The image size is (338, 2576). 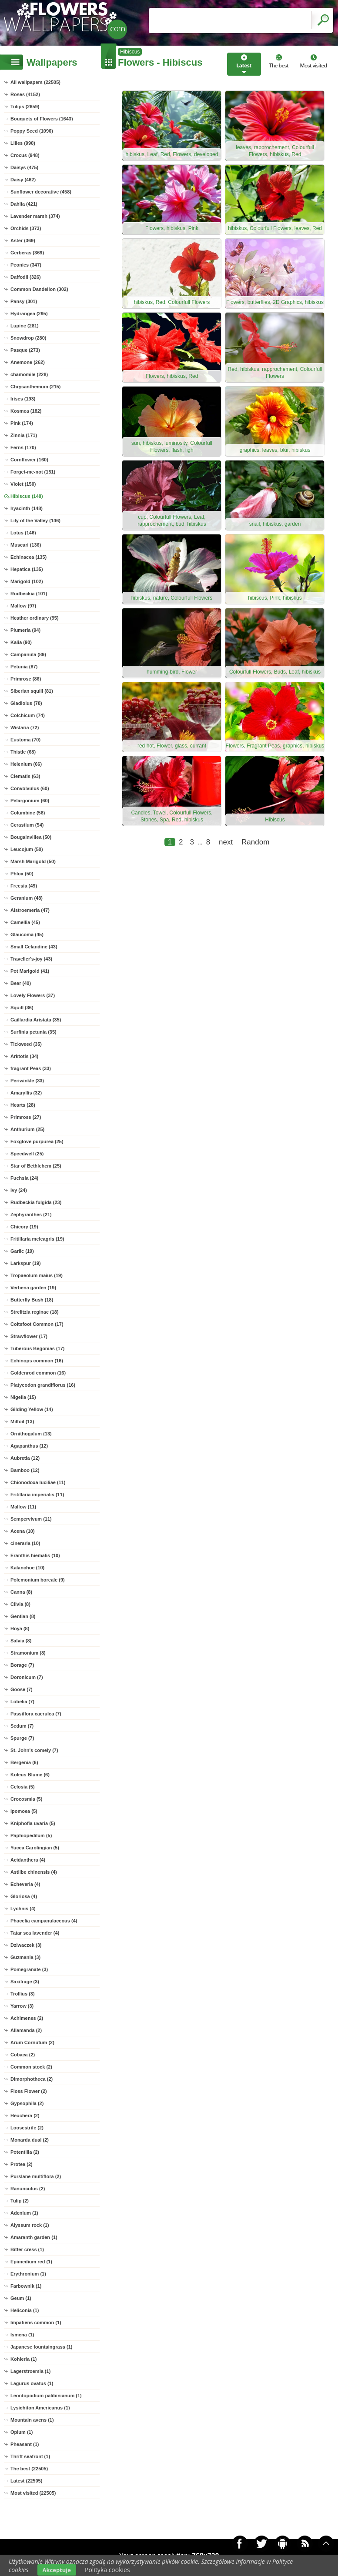 What do you see at coordinates (22, 1786) in the screenshot?
I see `Celosia (5)` at bounding box center [22, 1786].